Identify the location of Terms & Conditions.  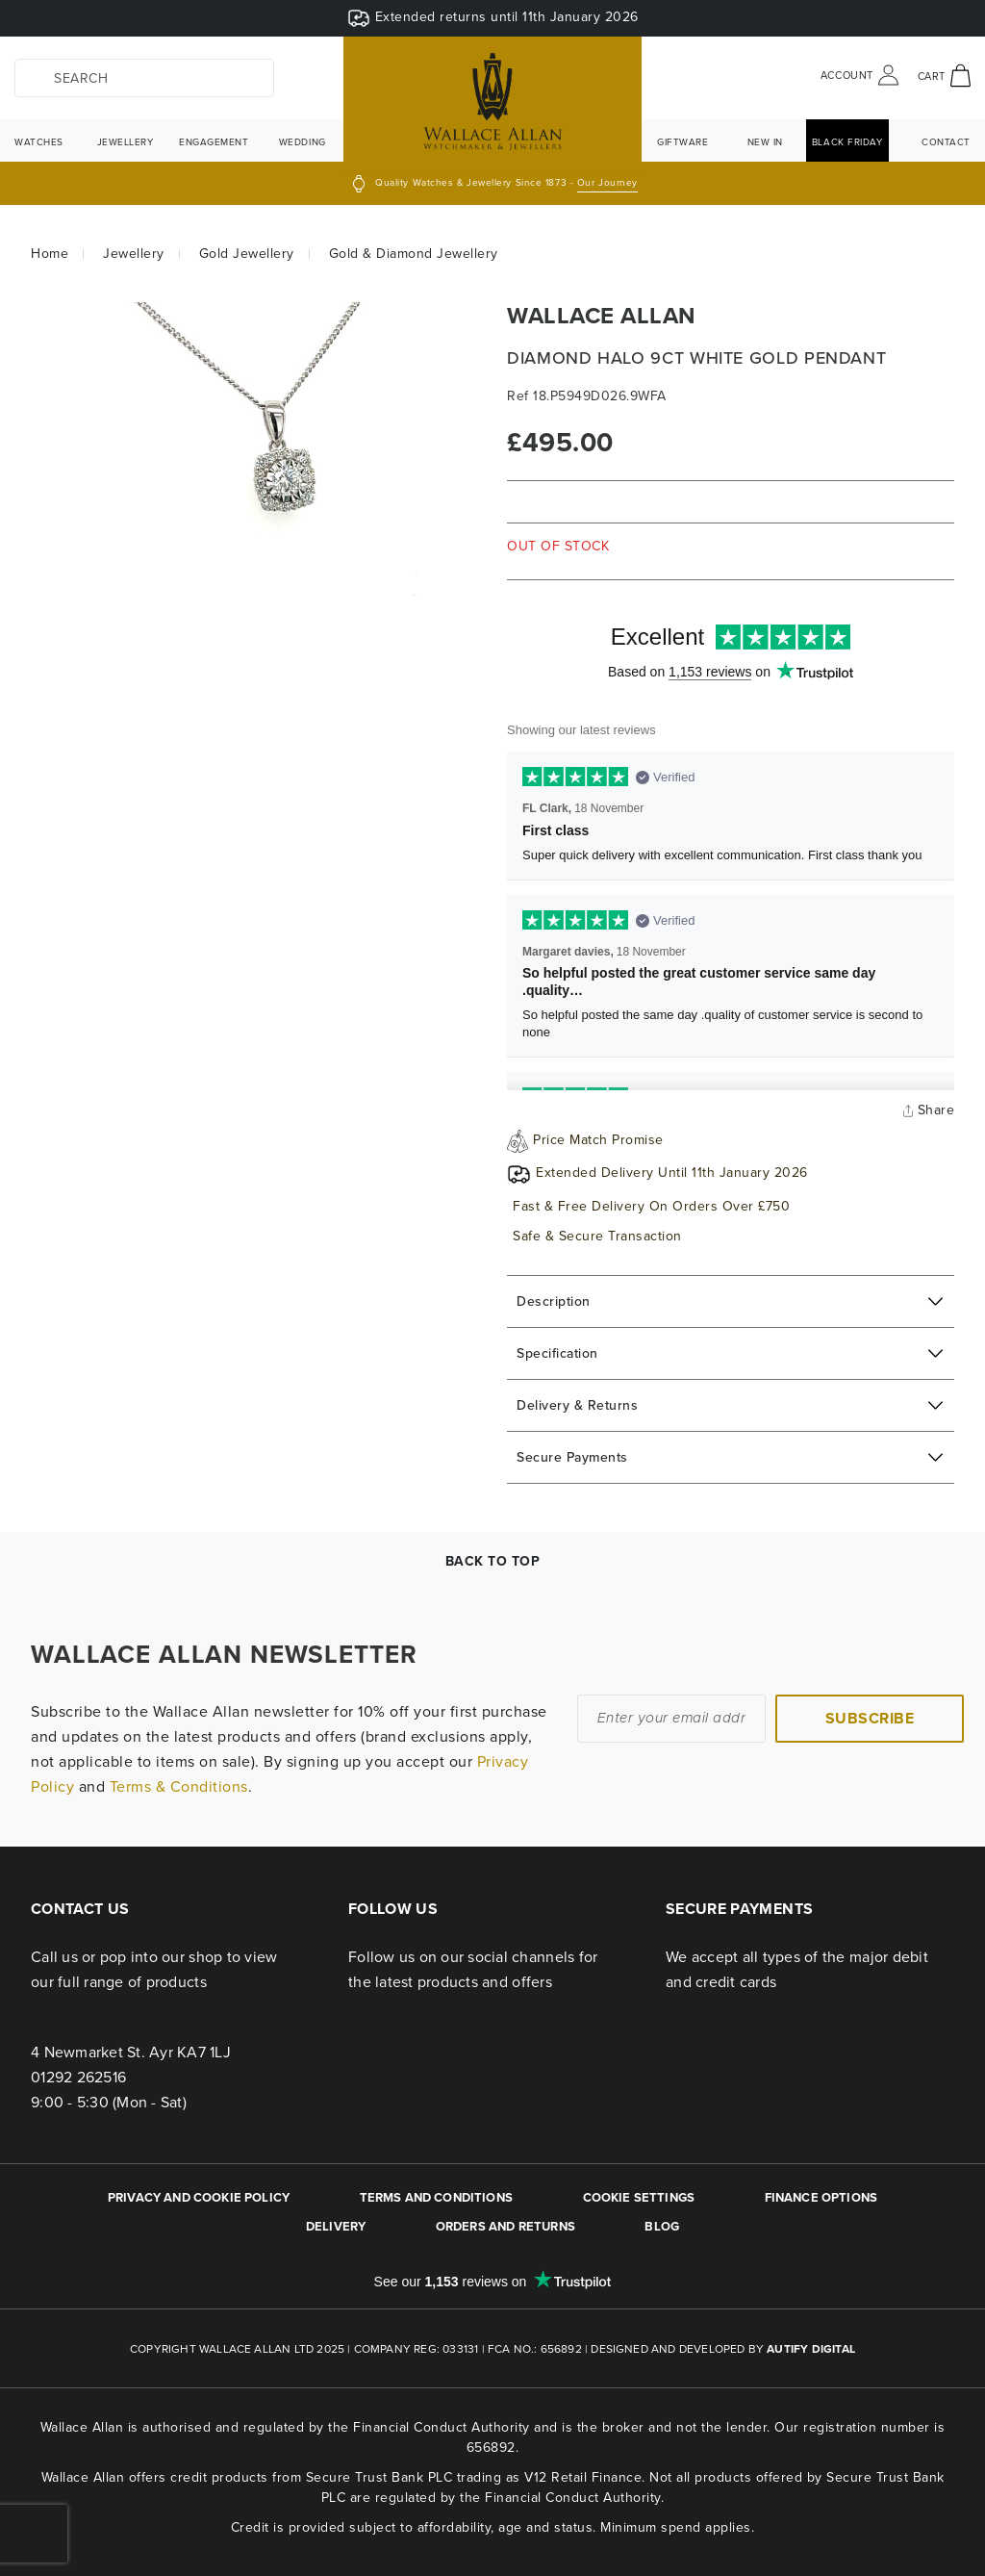
(179, 1786).